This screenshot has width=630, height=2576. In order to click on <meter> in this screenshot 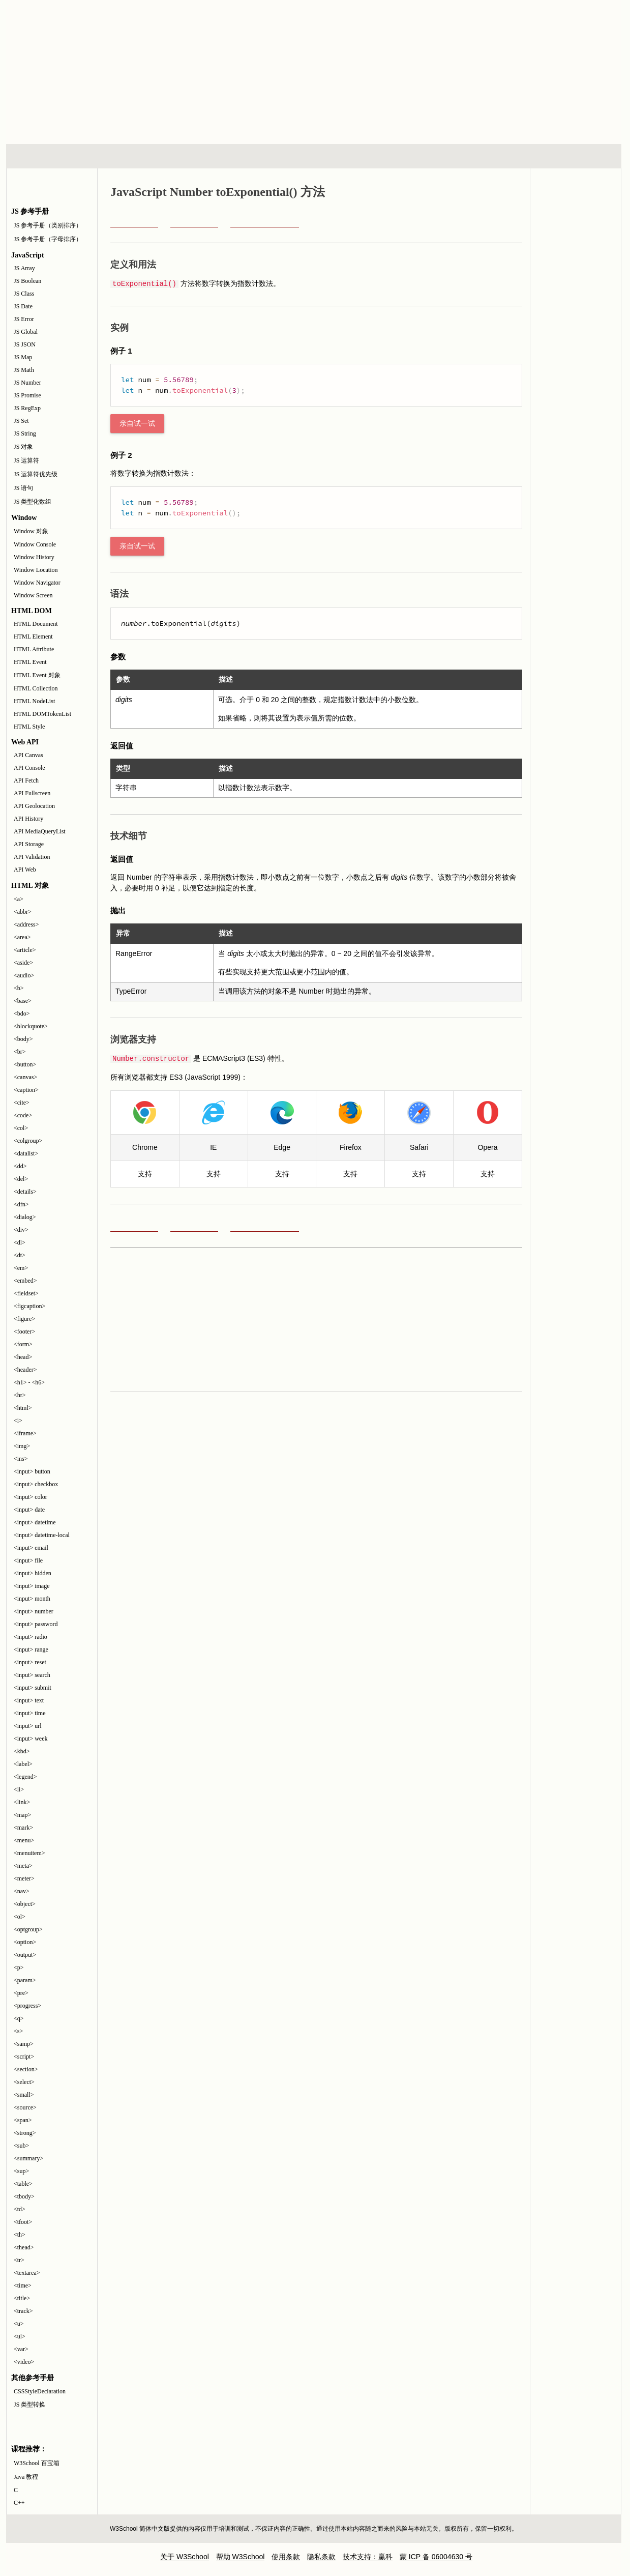, I will do `click(24, 1878)`.